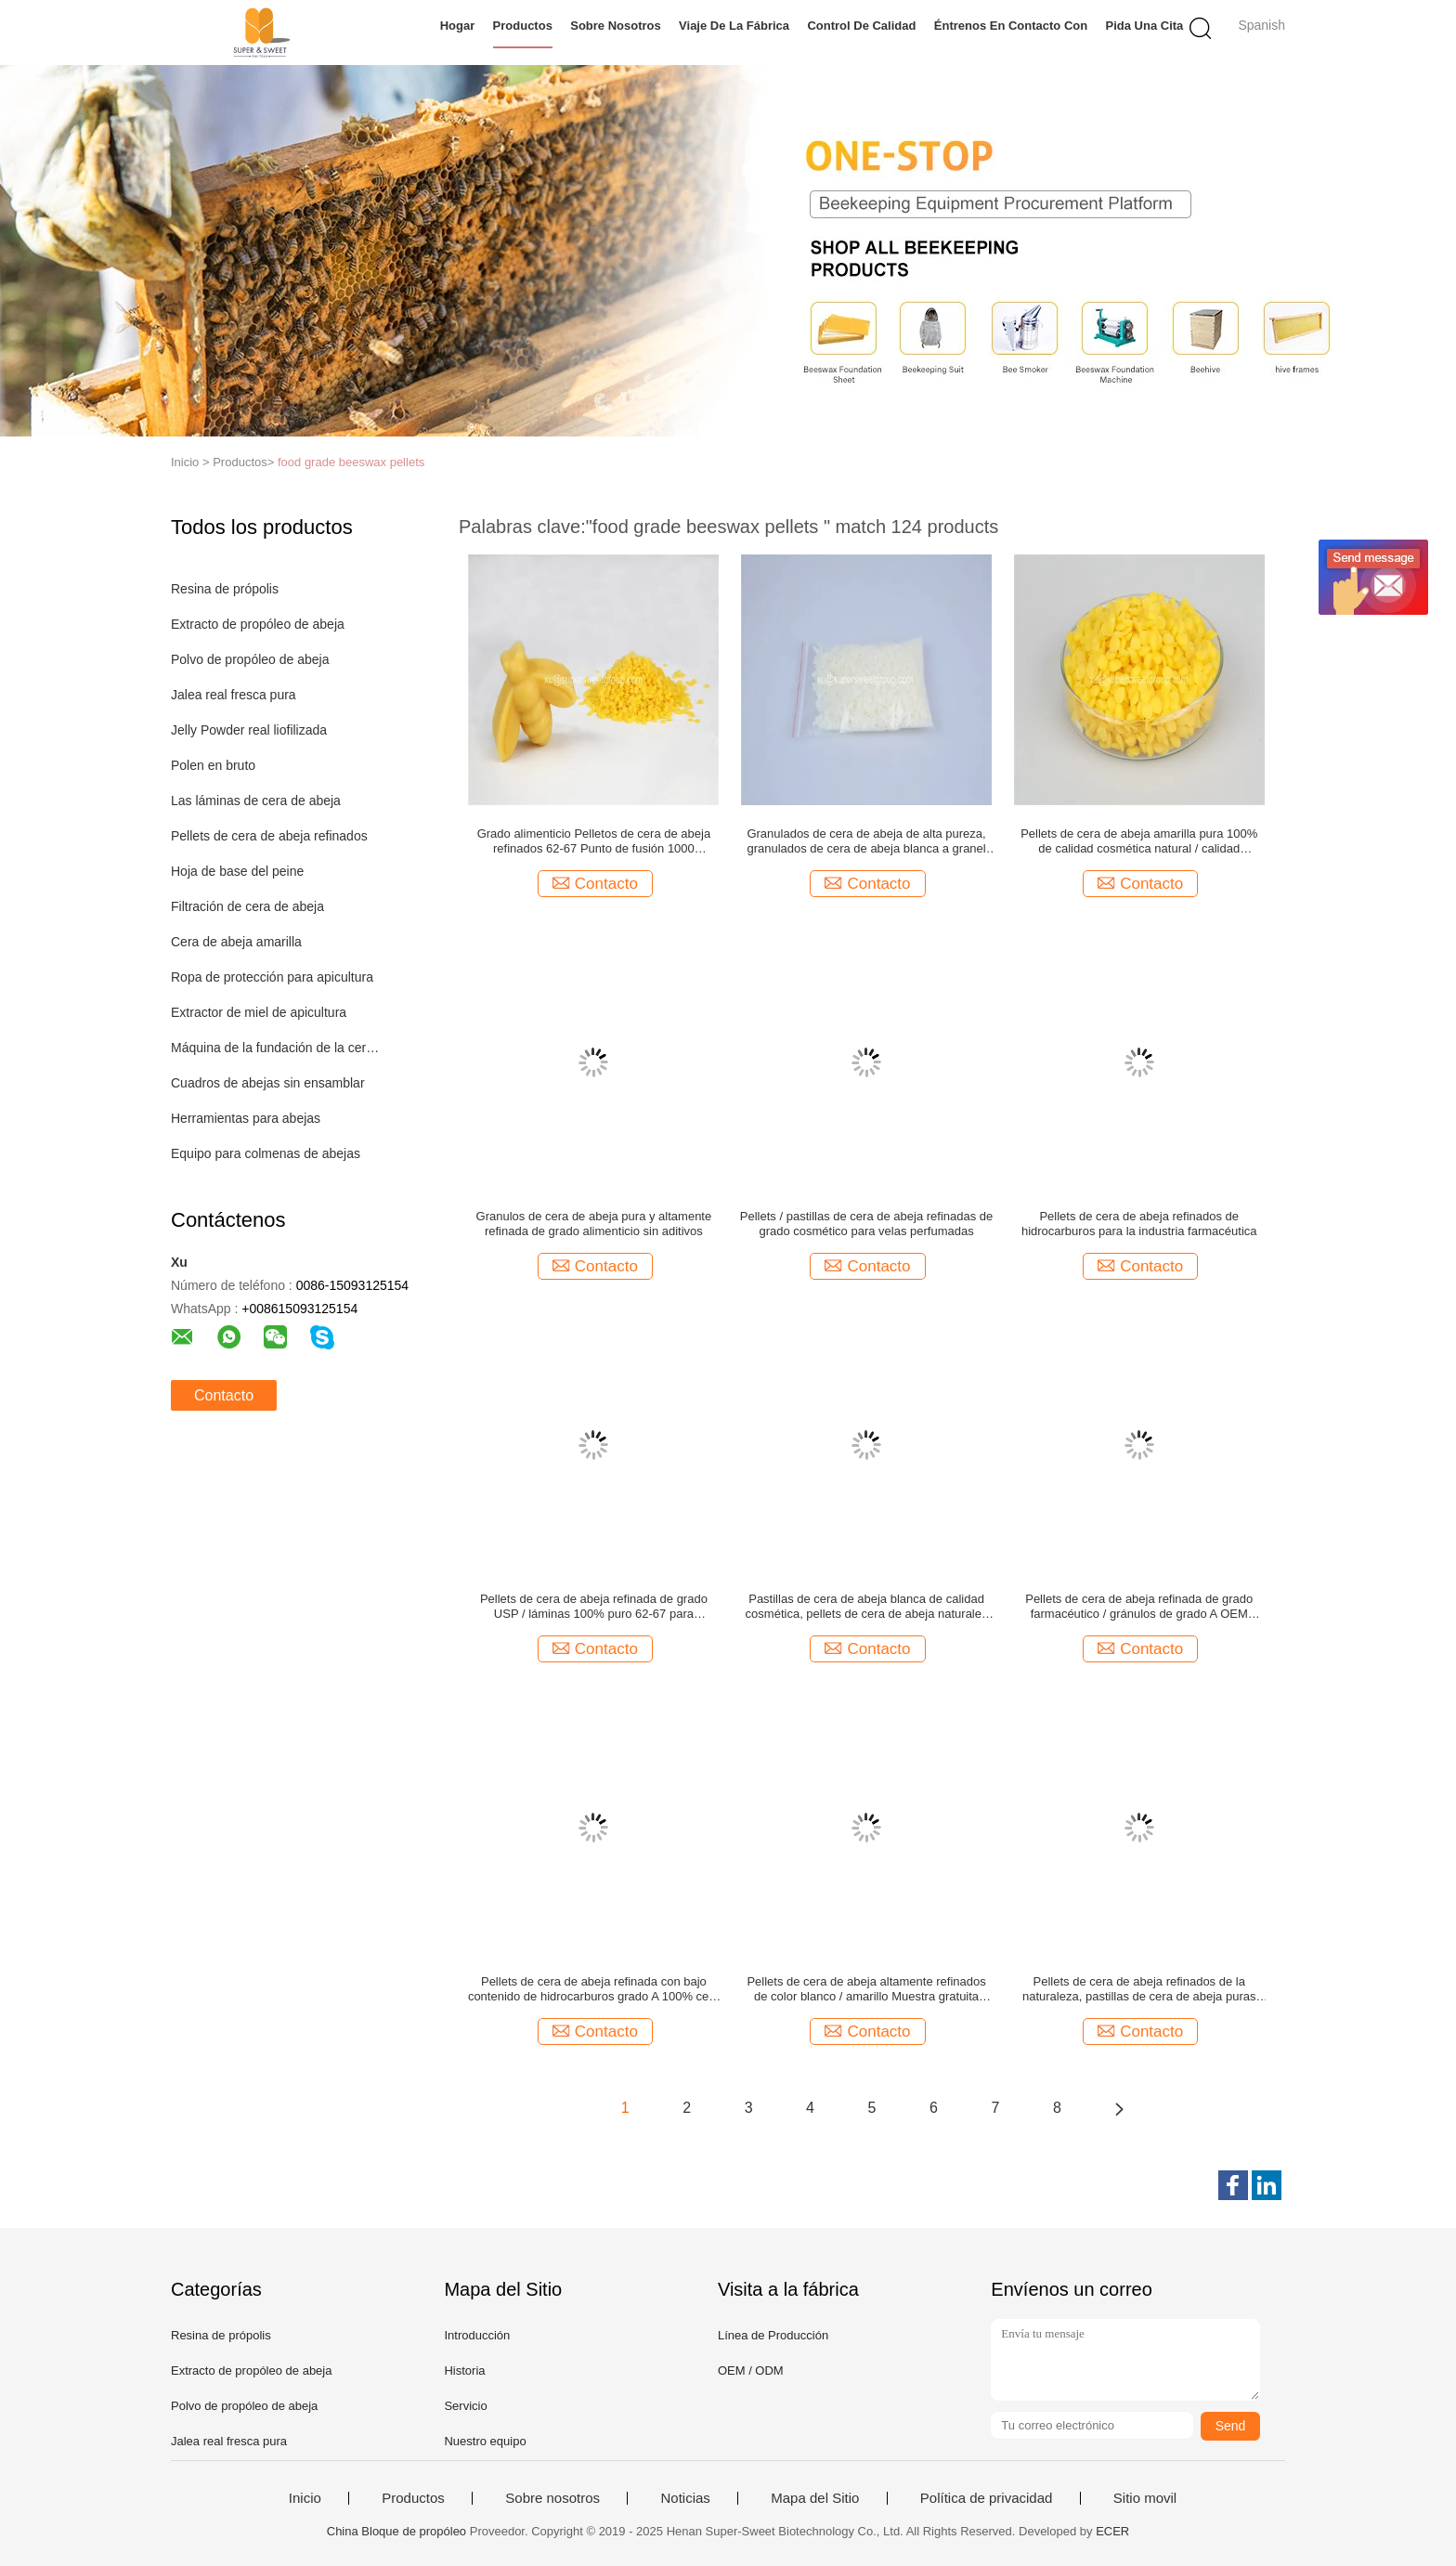 This screenshot has height=2566, width=1456. Describe the element at coordinates (258, 1012) in the screenshot. I see `Extractor de miel de apicultura` at that location.